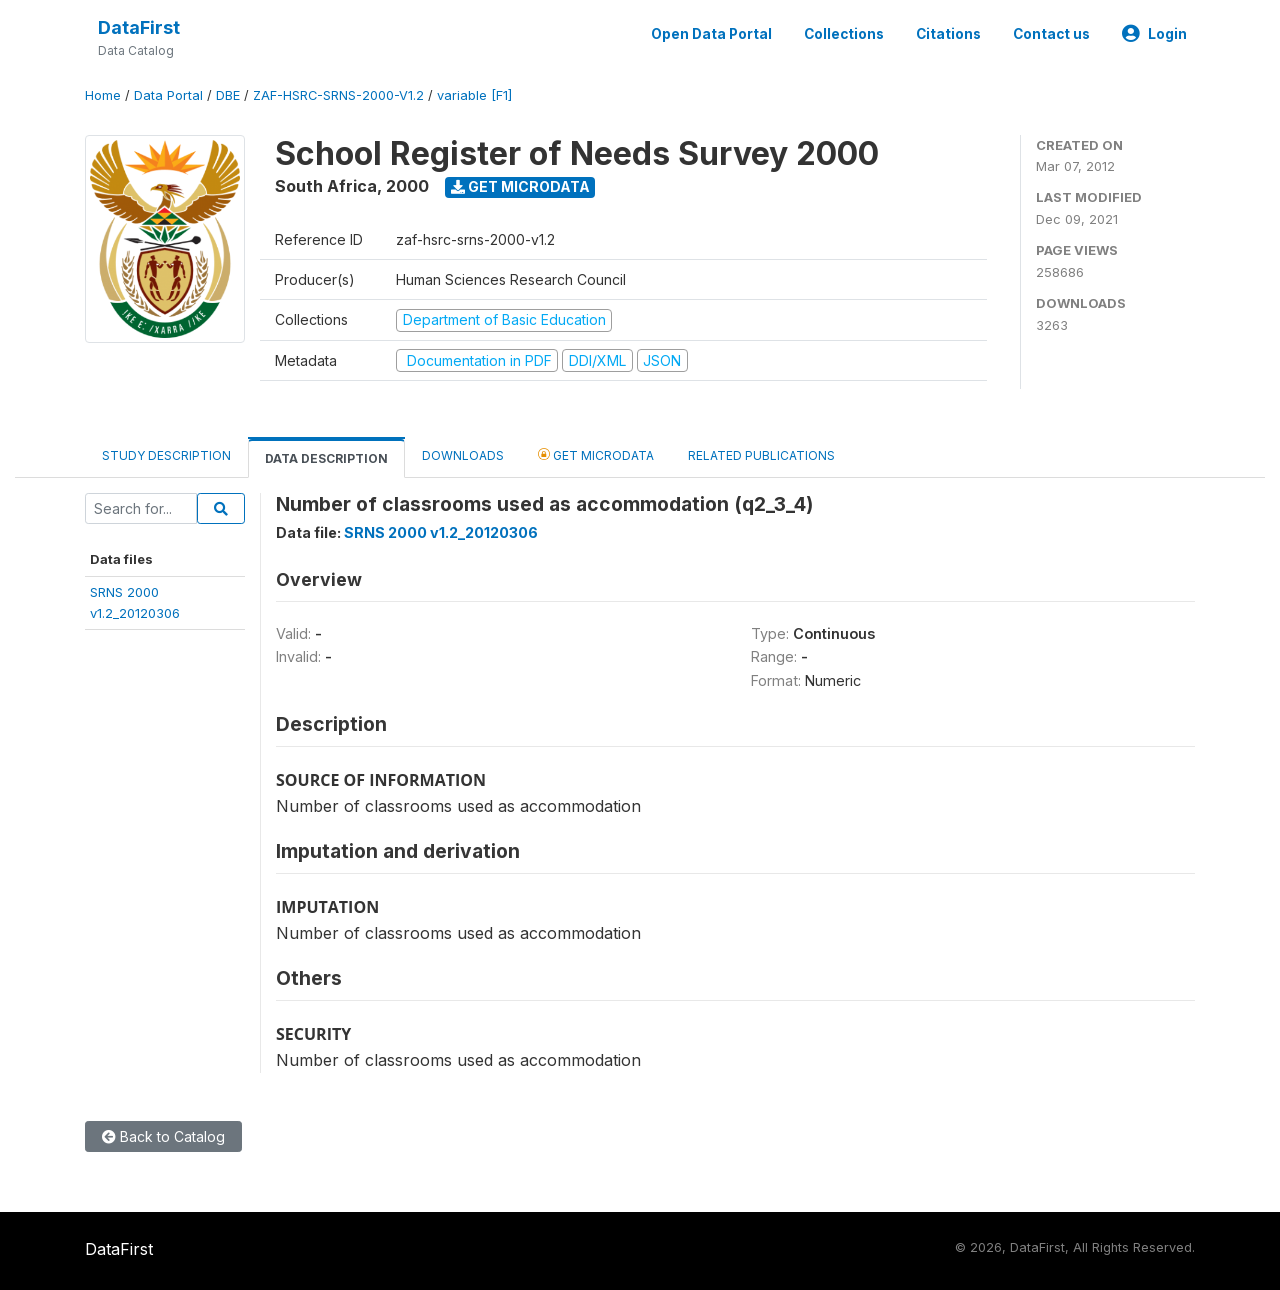 This screenshot has height=1290, width=1280. What do you see at coordinates (166, 455) in the screenshot?
I see `Study Description [tab]` at bounding box center [166, 455].